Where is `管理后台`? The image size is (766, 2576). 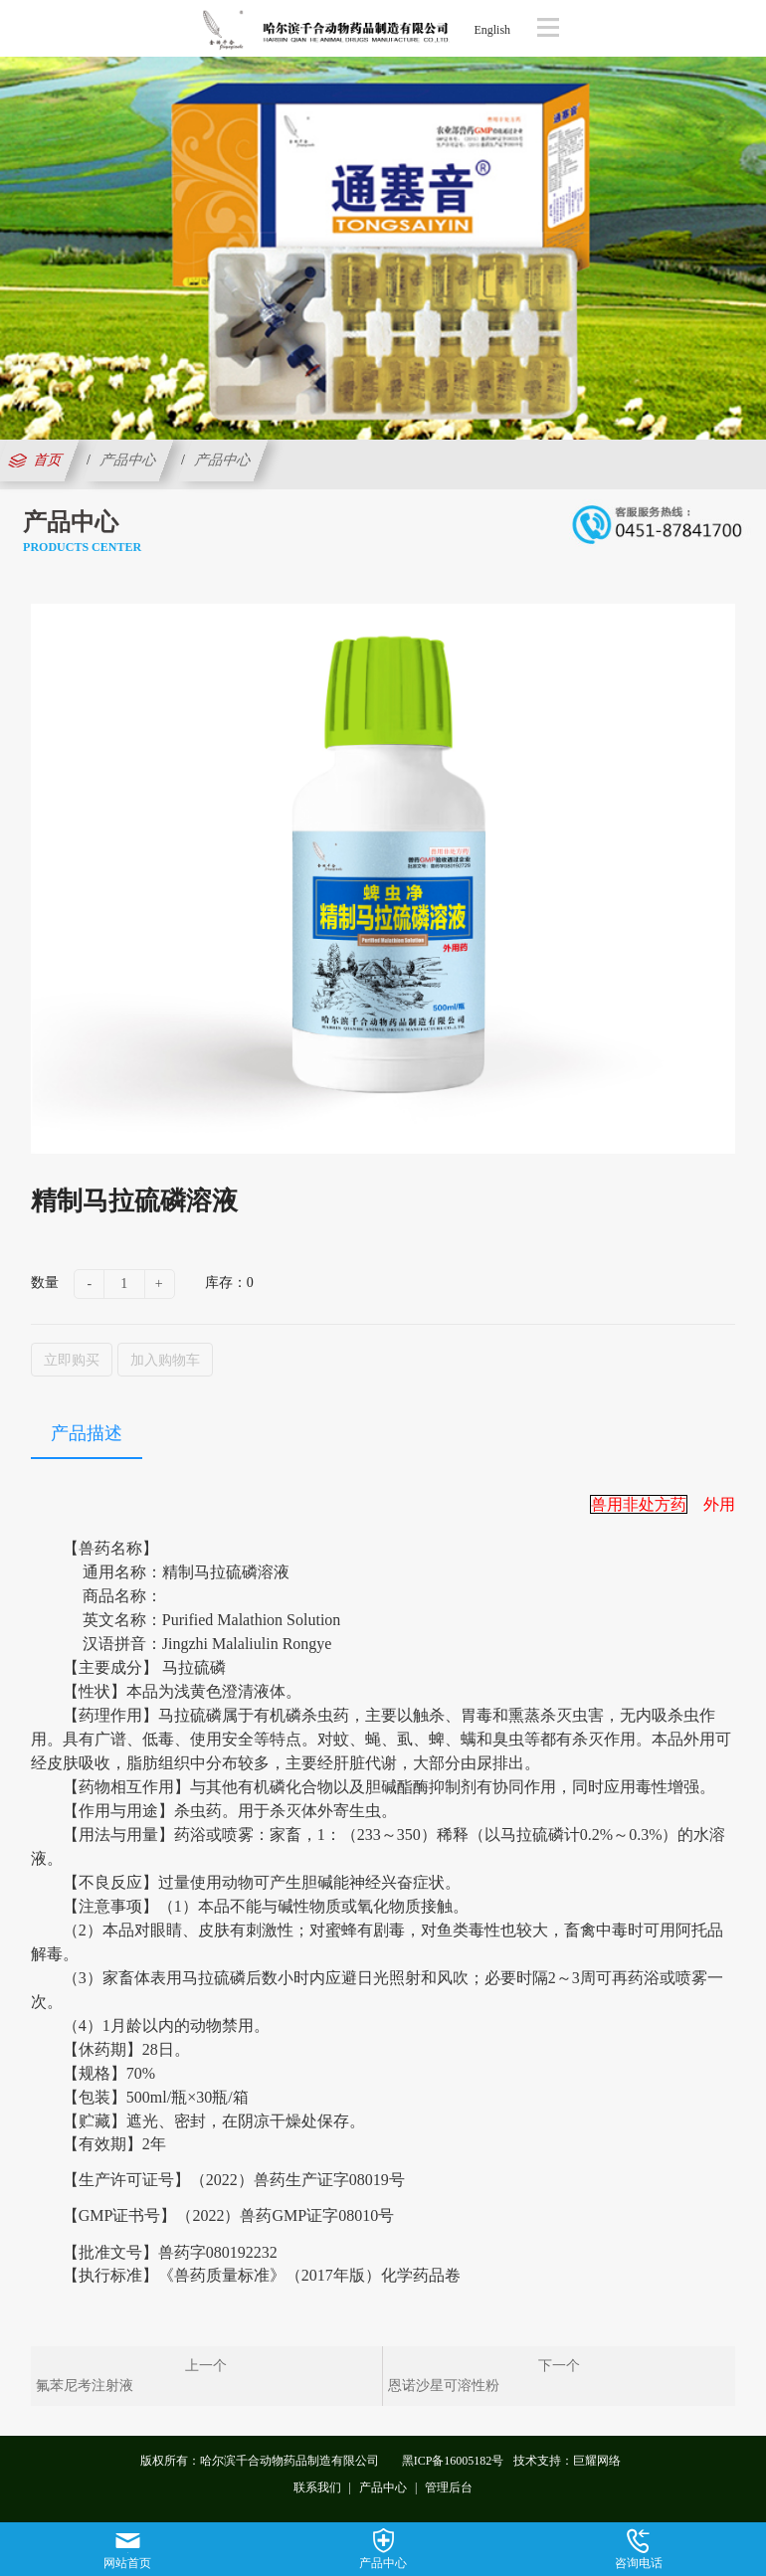 管理后台 is located at coordinates (449, 2487).